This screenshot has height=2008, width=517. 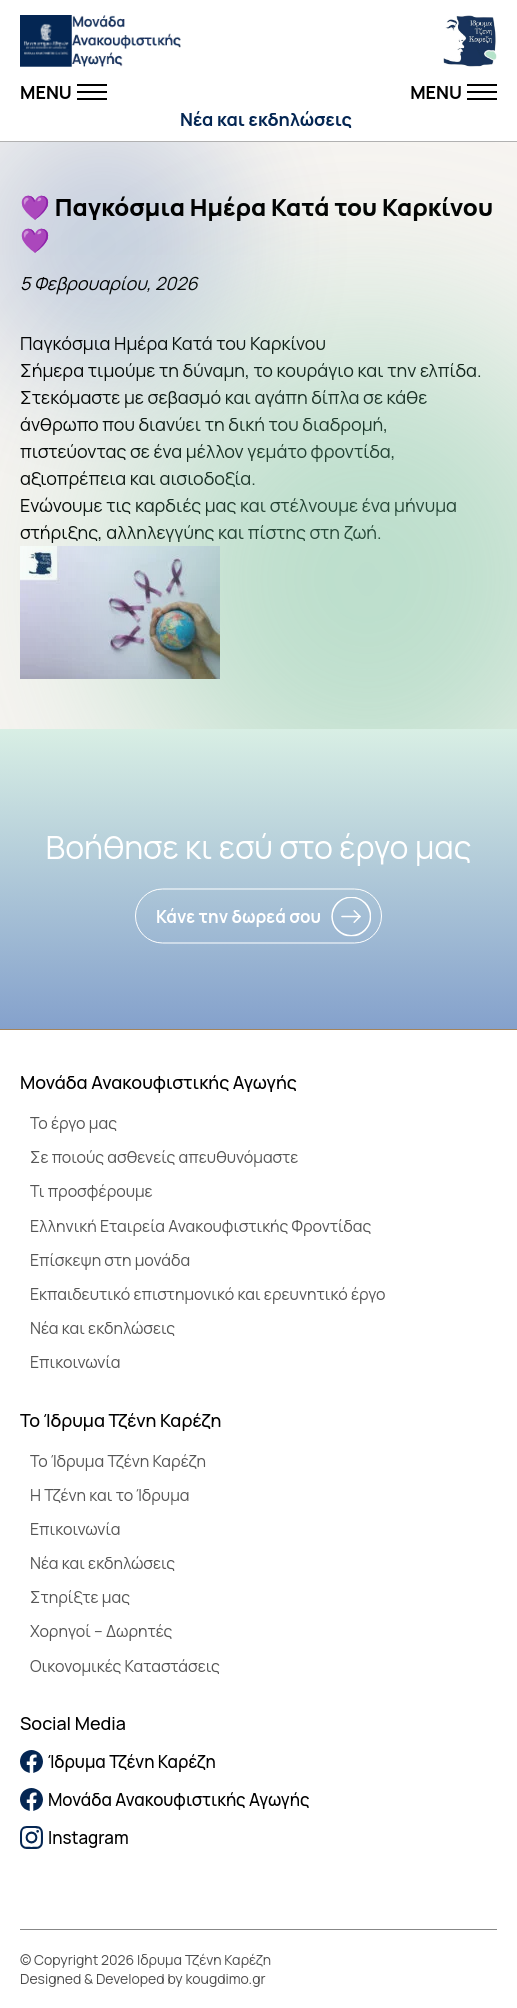 What do you see at coordinates (110, 1495) in the screenshot?
I see `Η Τζένη και το Ίδρυμα` at bounding box center [110, 1495].